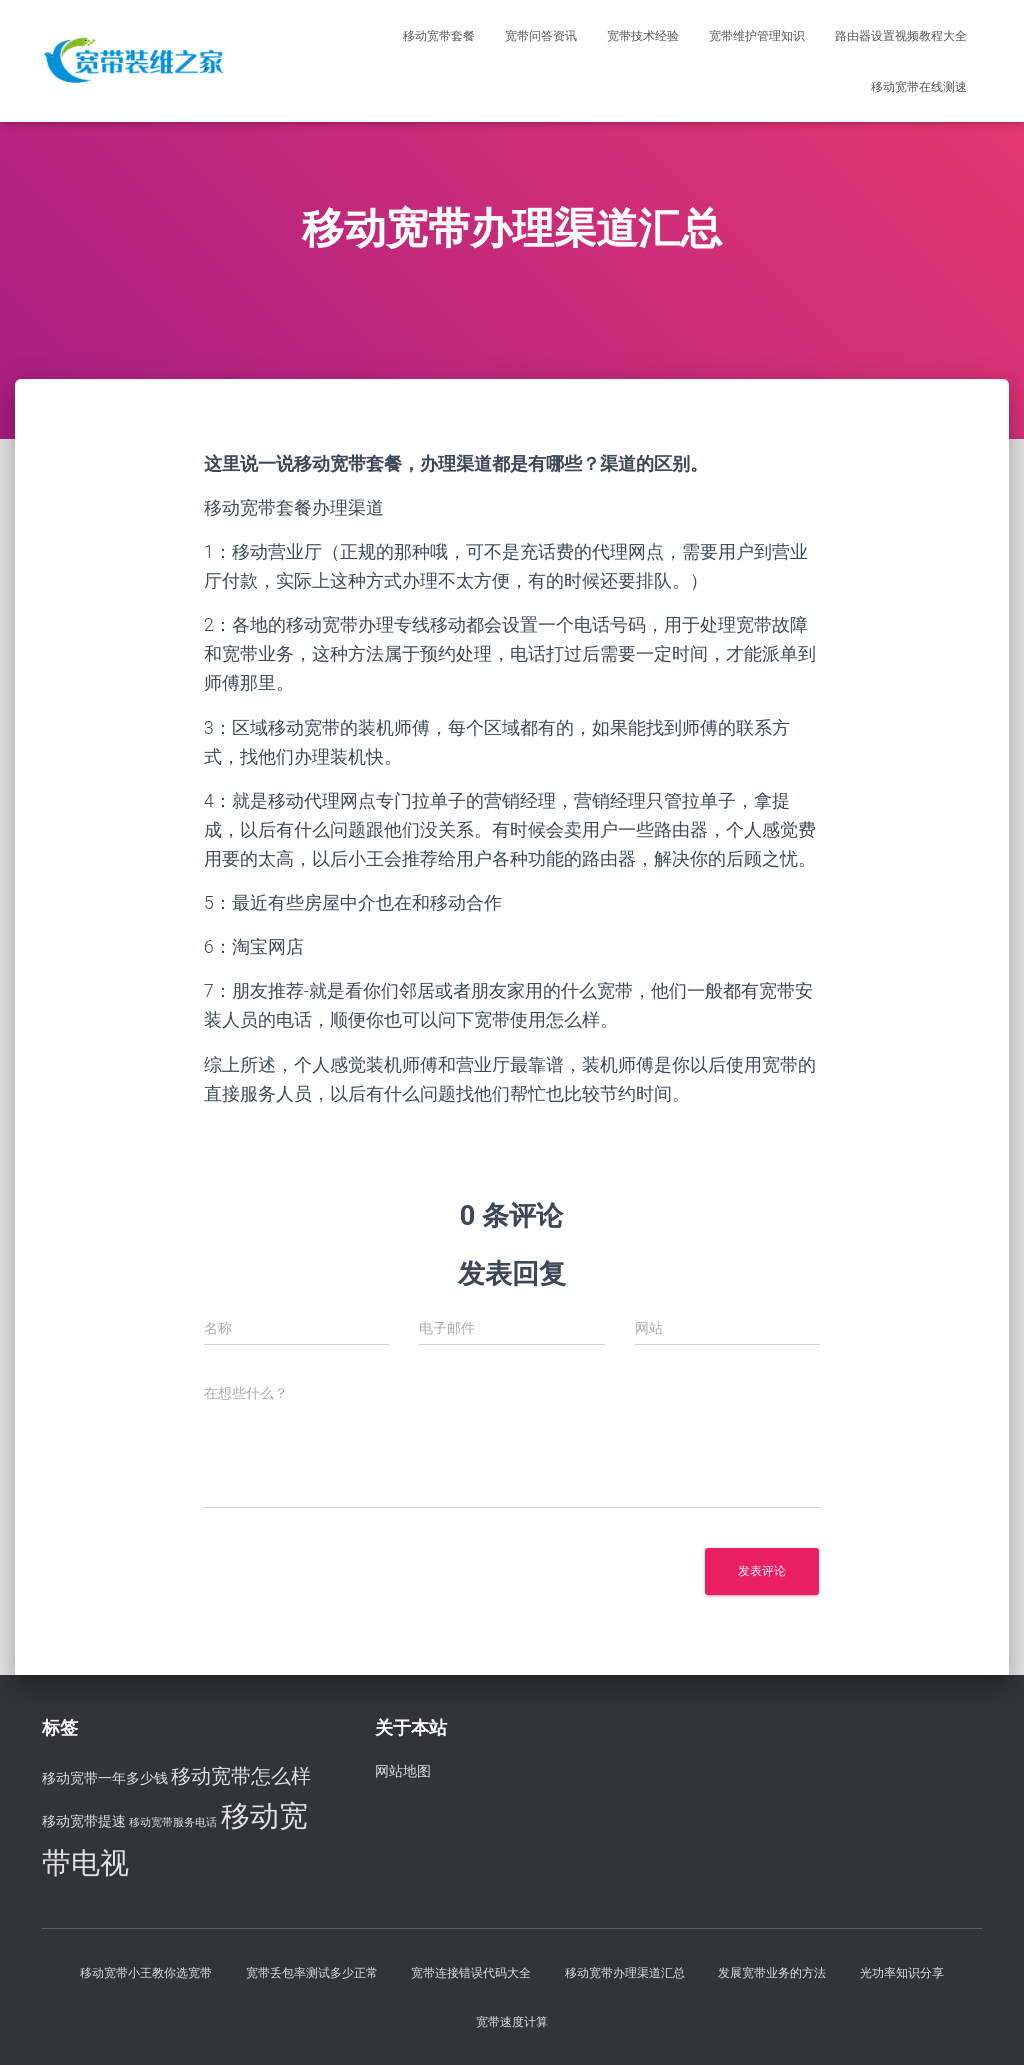 The image size is (1024, 2065). I want to click on 宽带速度计算, so click(512, 2022).